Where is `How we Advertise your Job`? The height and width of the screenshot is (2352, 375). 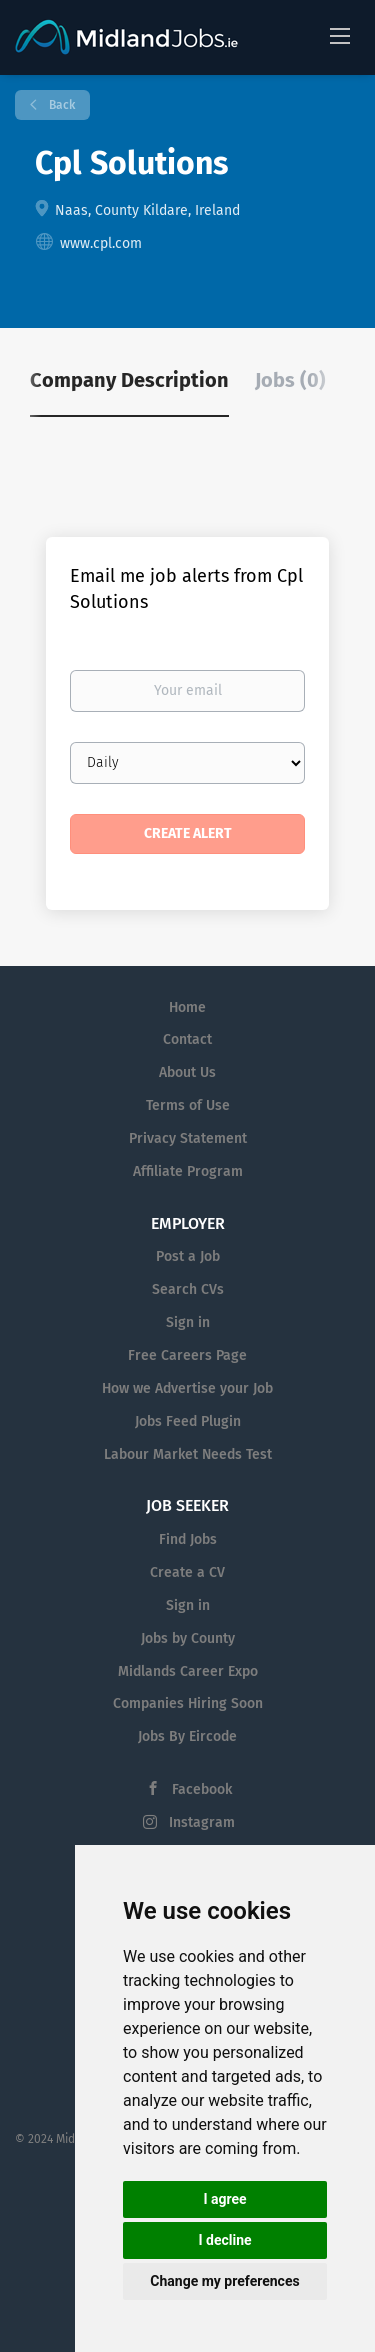
How we Advertise your Job is located at coordinates (187, 1388).